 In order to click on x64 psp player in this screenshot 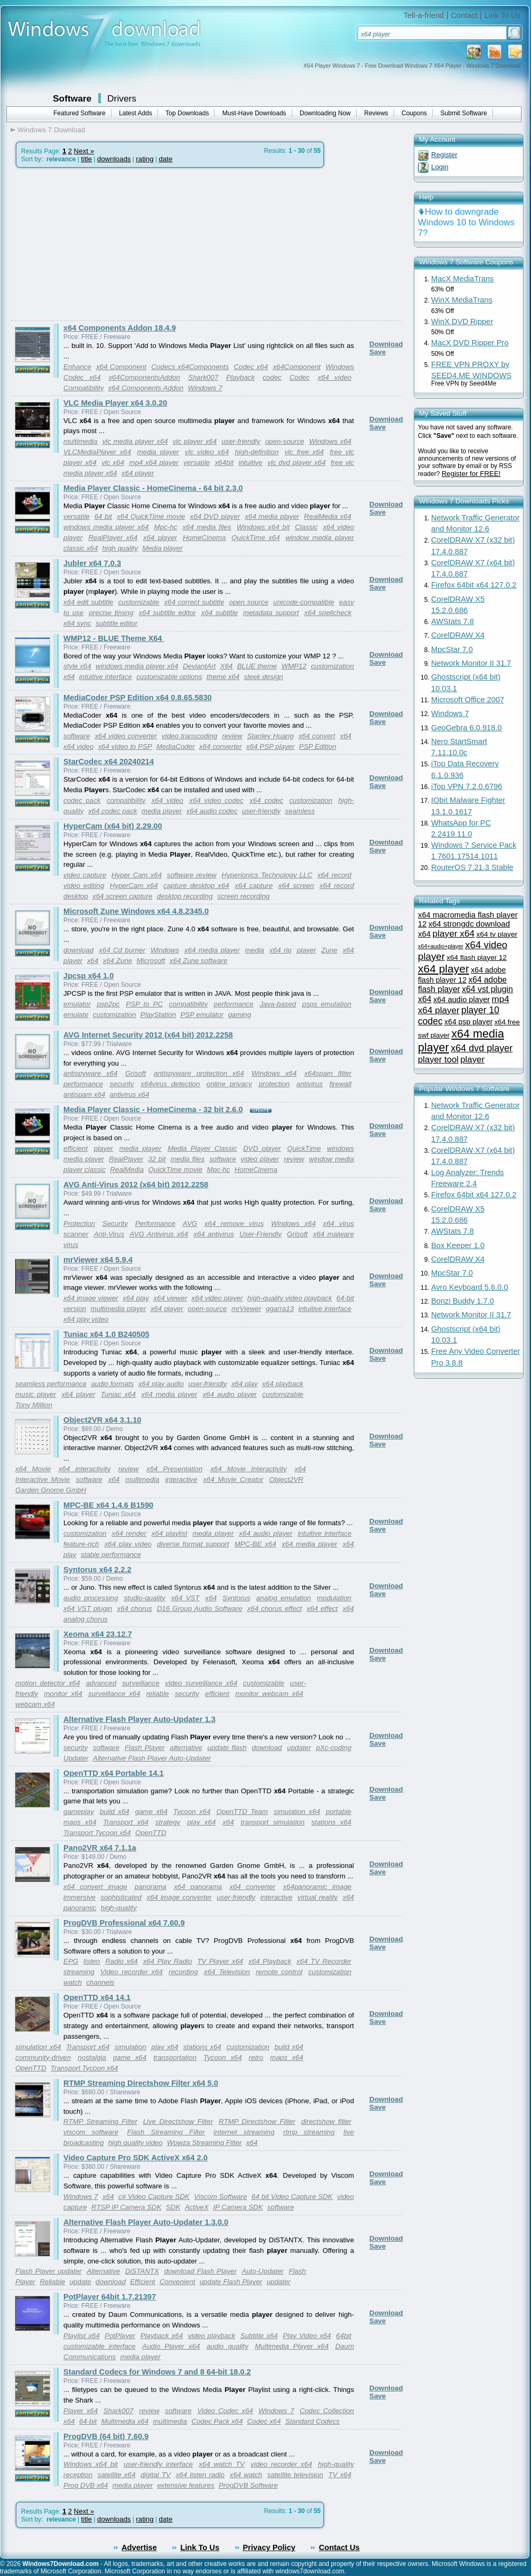, I will do `click(468, 1021)`.